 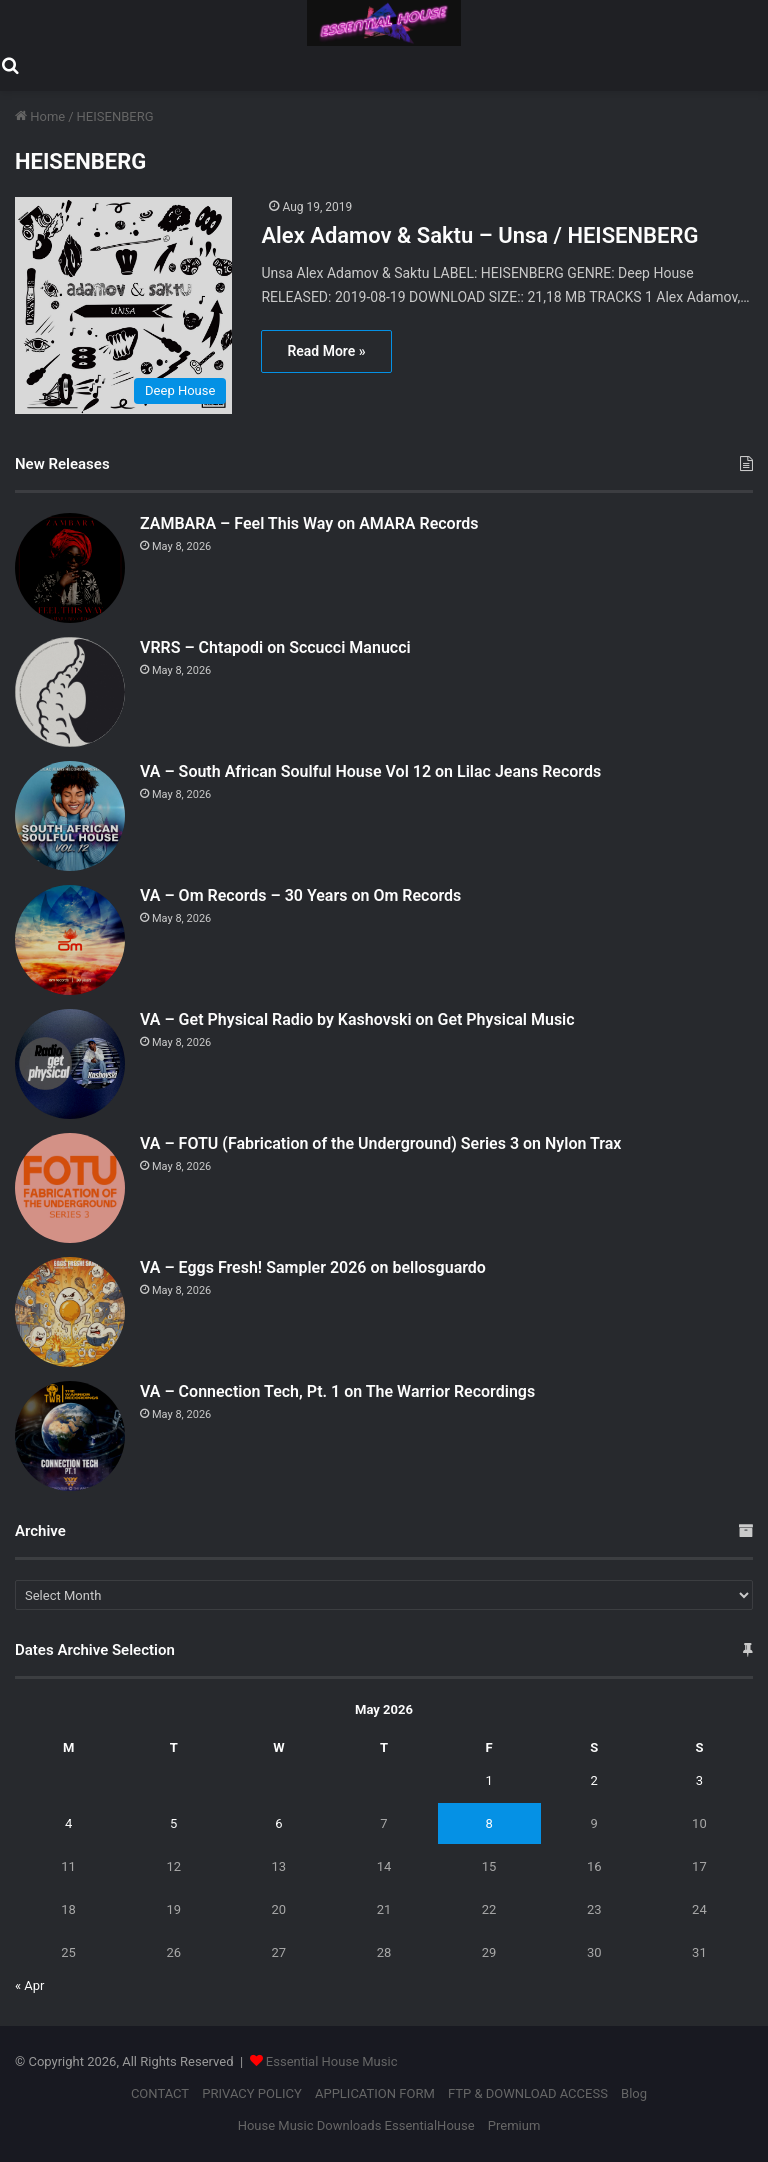 What do you see at coordinates (173, 1823) in the screenshot?
I see `5 [Posts published on May 5, 2026]` at bounding box center [173, 1823].